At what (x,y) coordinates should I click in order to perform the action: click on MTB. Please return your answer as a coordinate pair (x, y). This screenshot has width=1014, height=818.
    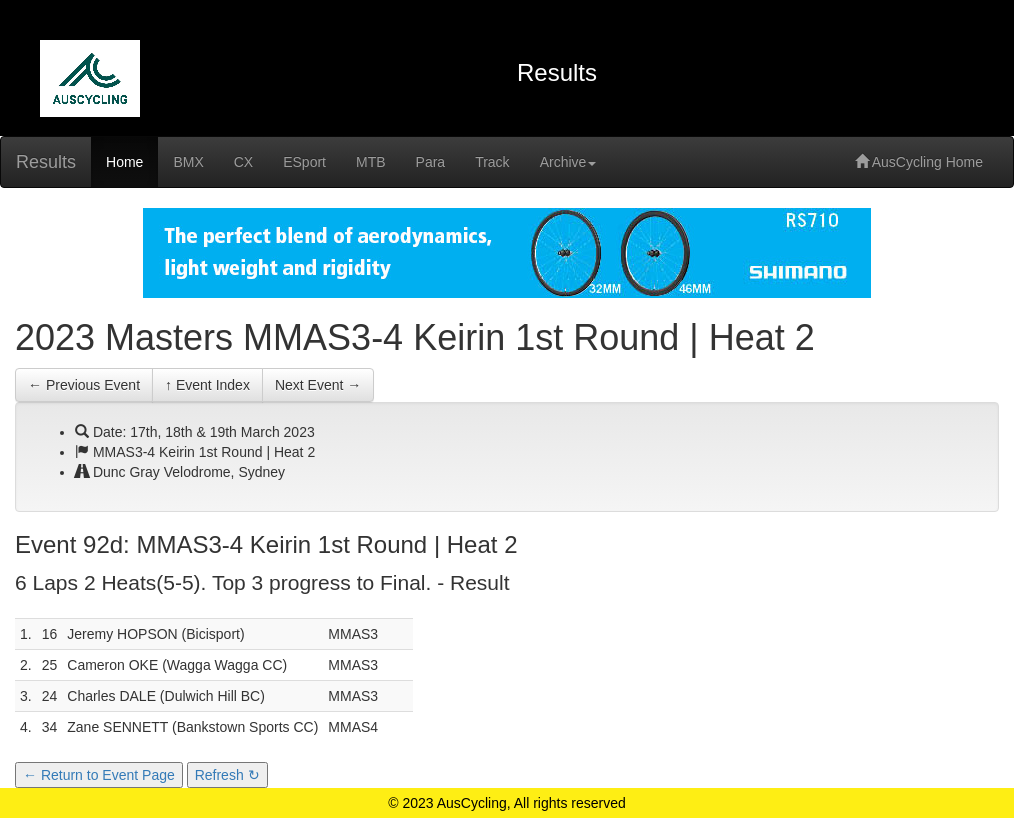
    Looking at the image, I should click on (371, 162).